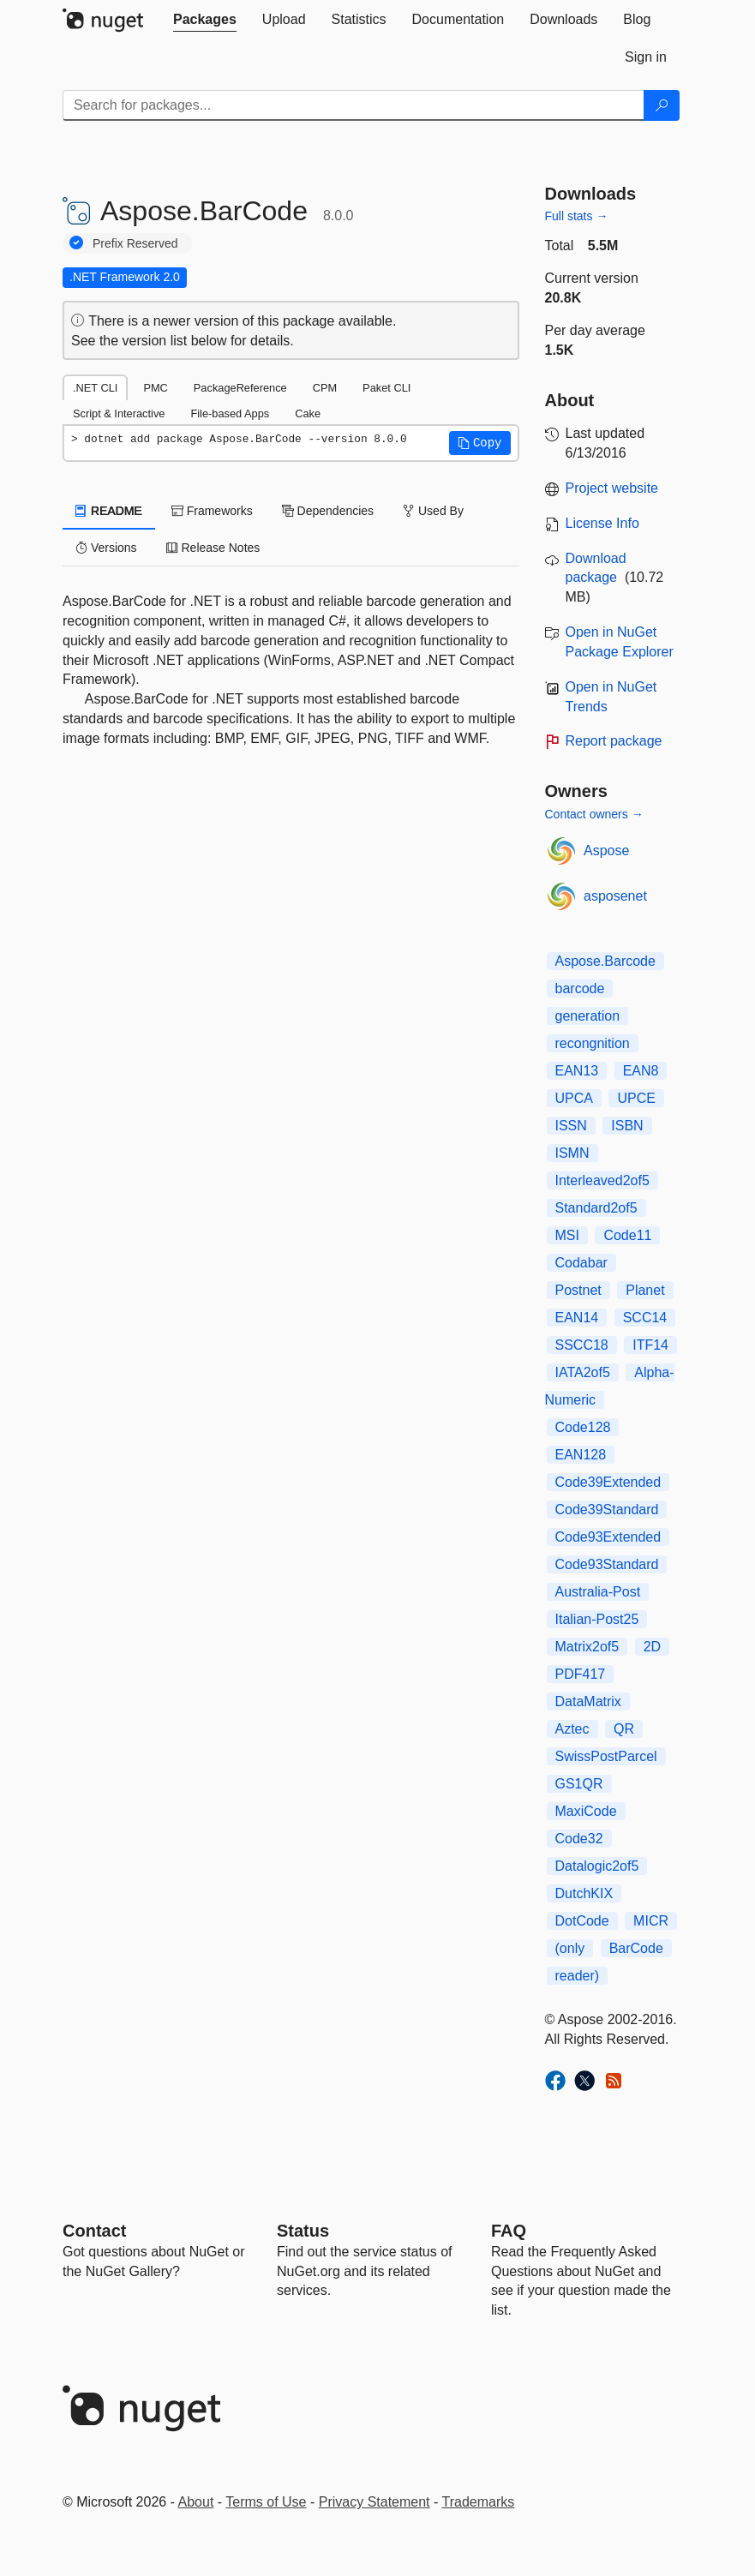  Describe the element at coordinates (597, 1619) in the screenshot. I see `Italian-Post25` at that location.